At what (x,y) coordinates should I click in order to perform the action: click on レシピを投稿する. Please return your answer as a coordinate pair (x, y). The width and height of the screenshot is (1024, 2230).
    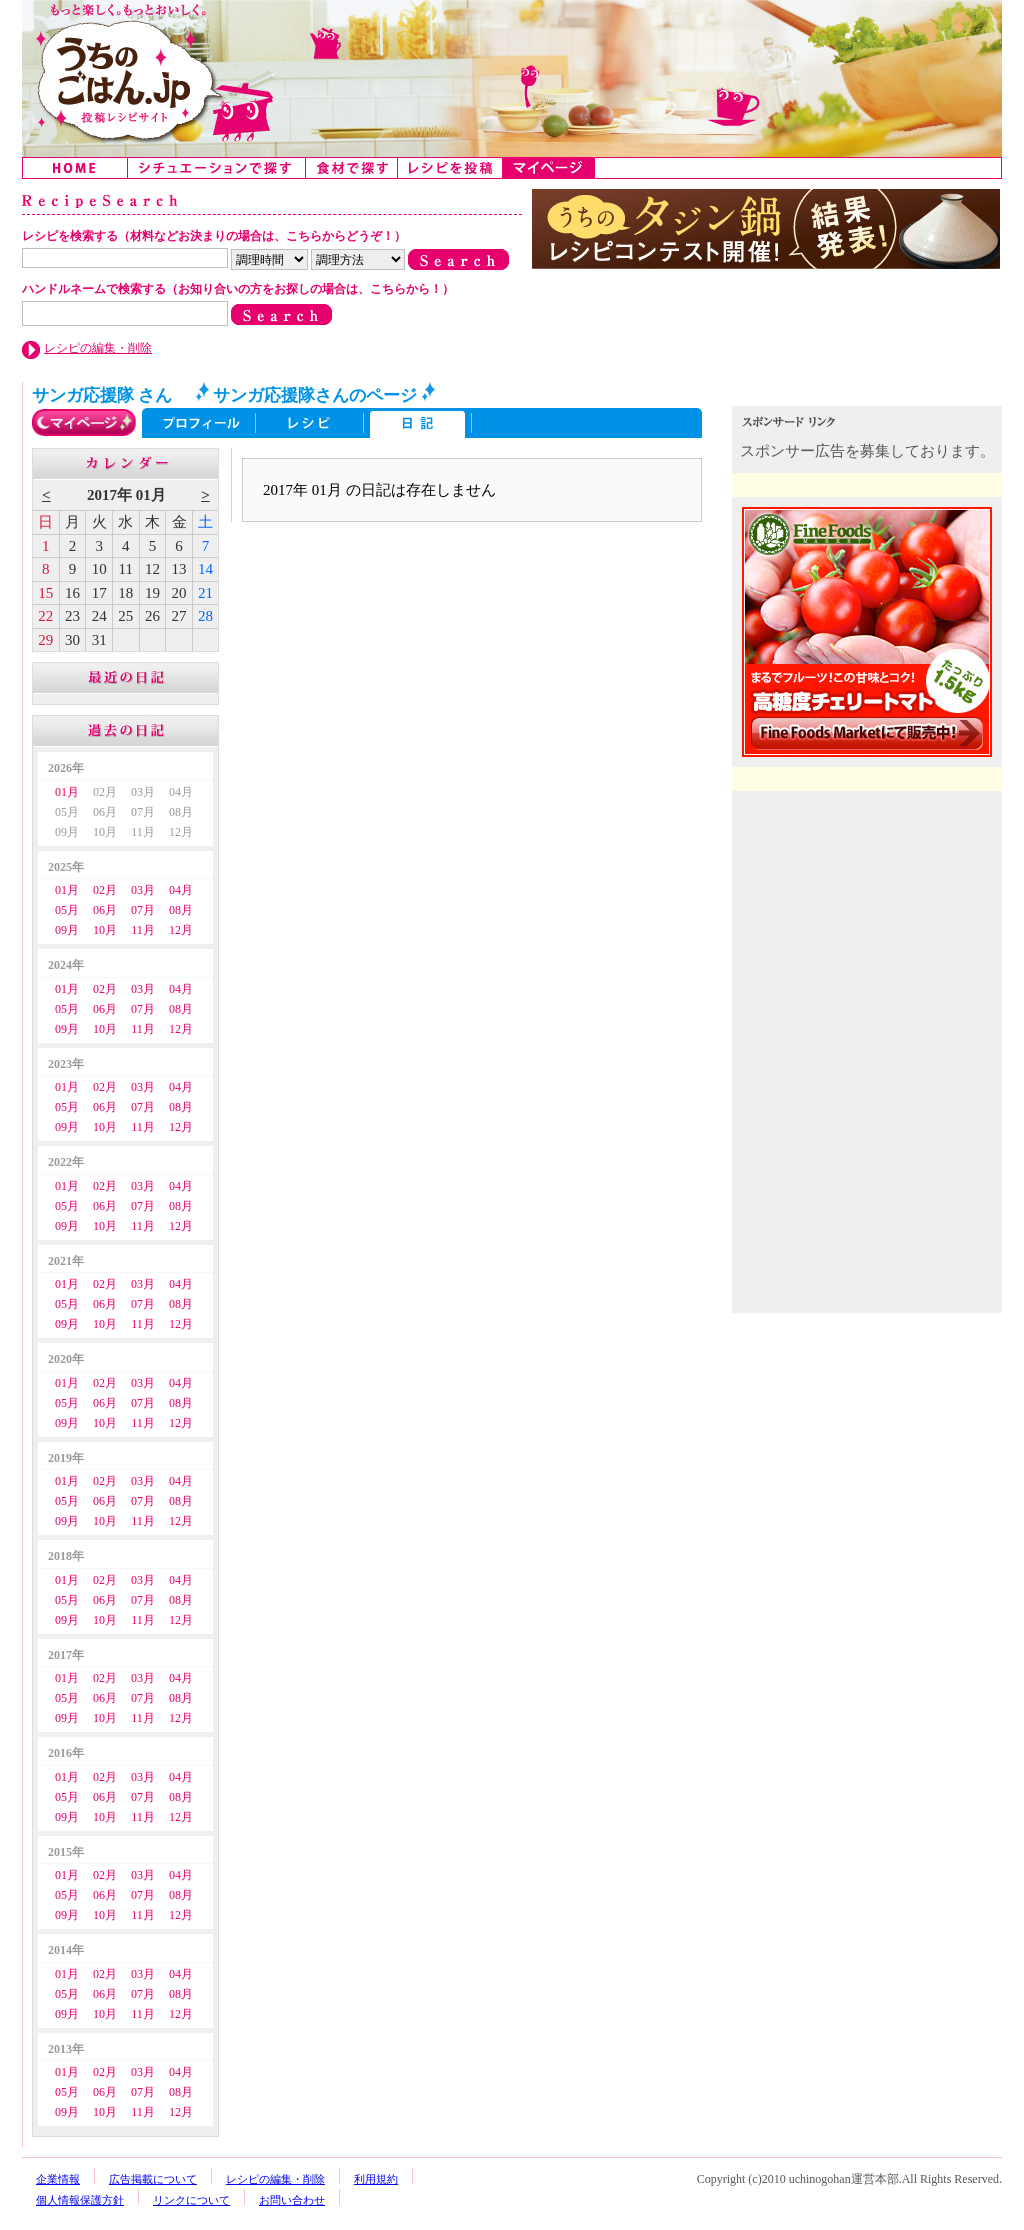
    Looking at the image, I should click on (450, 168).